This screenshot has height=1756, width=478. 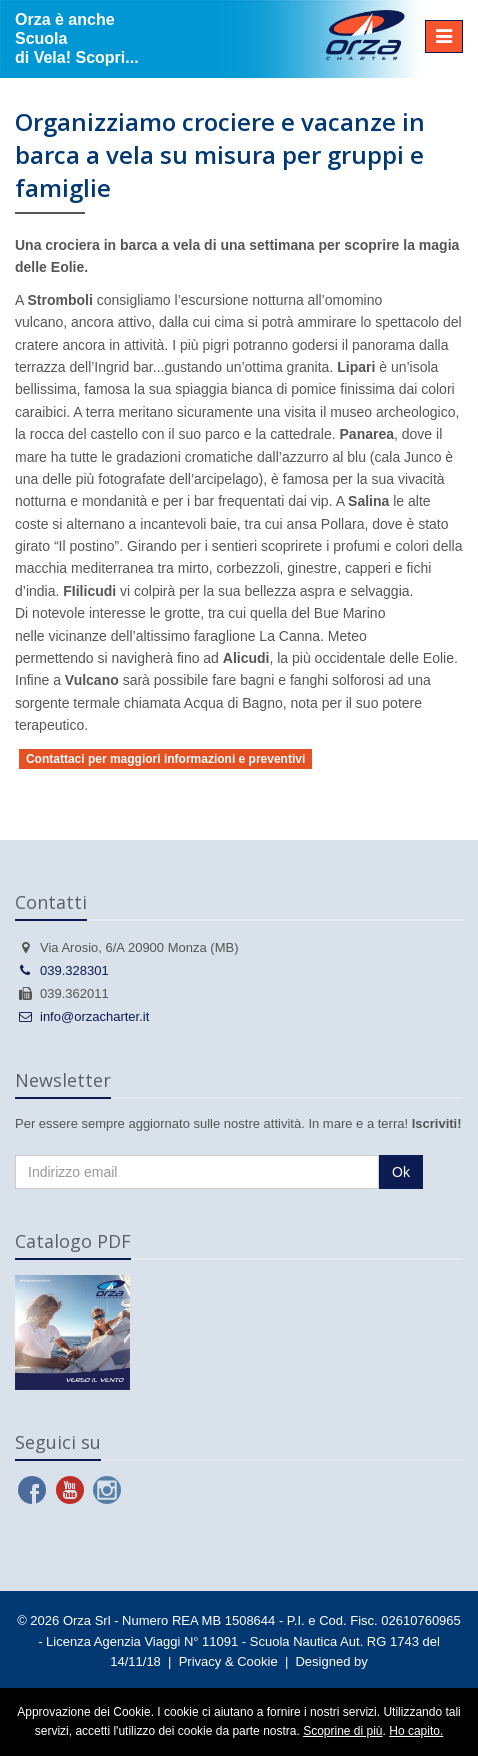 What do you see at coordinates (416, 1731) in the screenshot?
I see `Ho capito.` at bounding box center [416, 1731].